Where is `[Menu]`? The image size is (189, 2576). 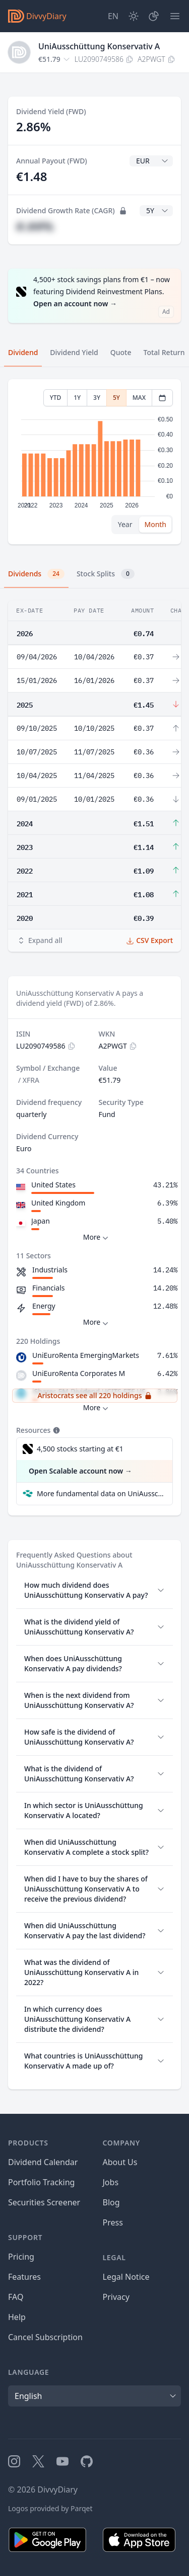 [Menu] is located at coordinates (175, 16).